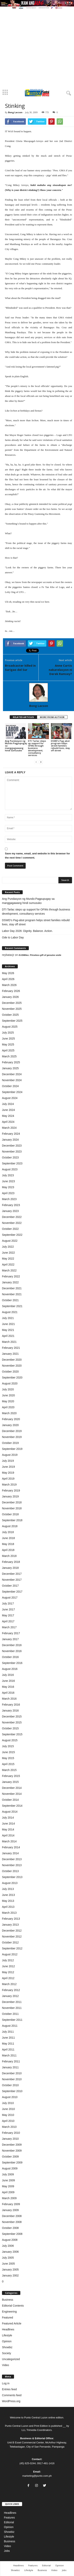 The image size is (74, 2576). I want to click on Uncategorized, so click(11, 2359).